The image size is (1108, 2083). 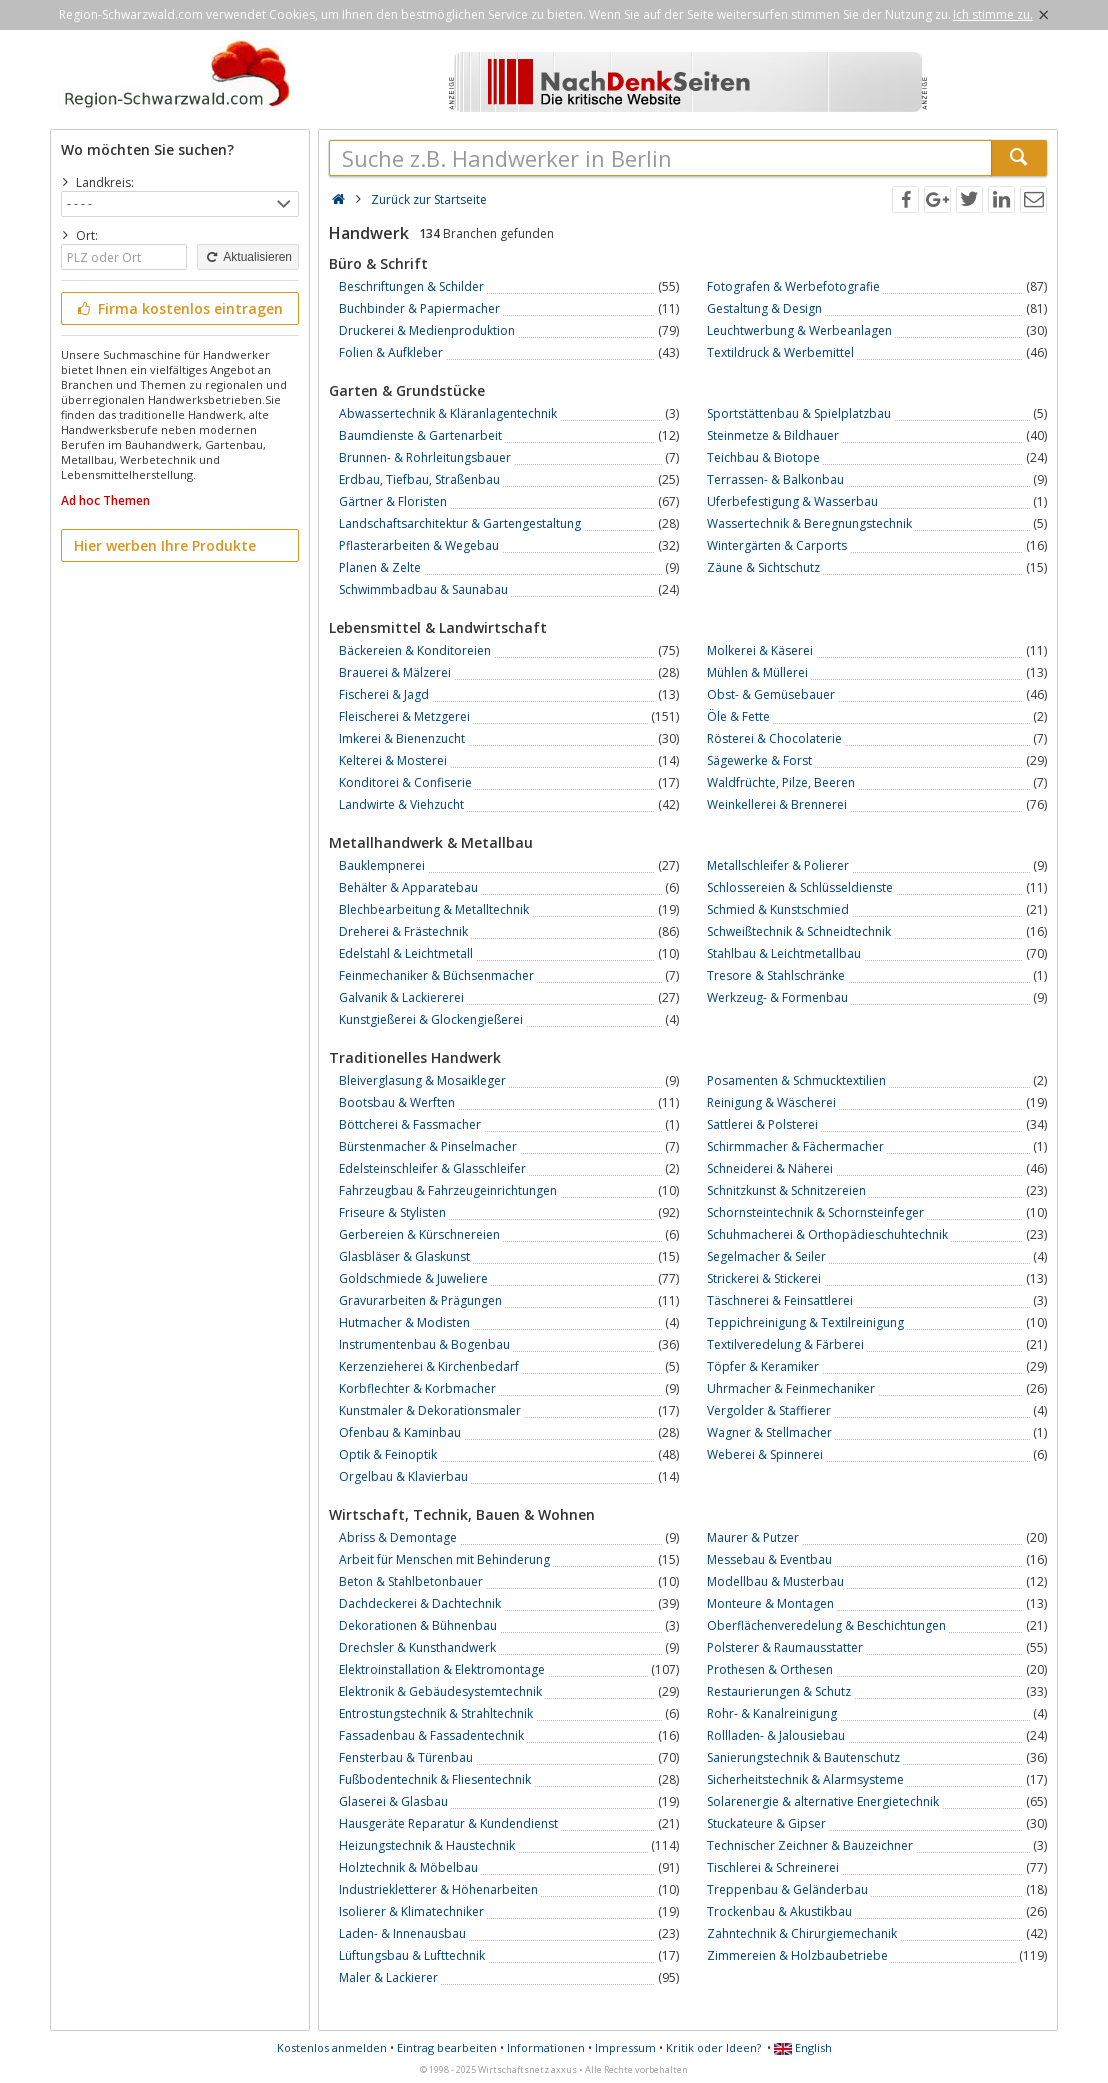 I want to click on Ofenbau & Kaminbau, so click(x=400, y=1432).